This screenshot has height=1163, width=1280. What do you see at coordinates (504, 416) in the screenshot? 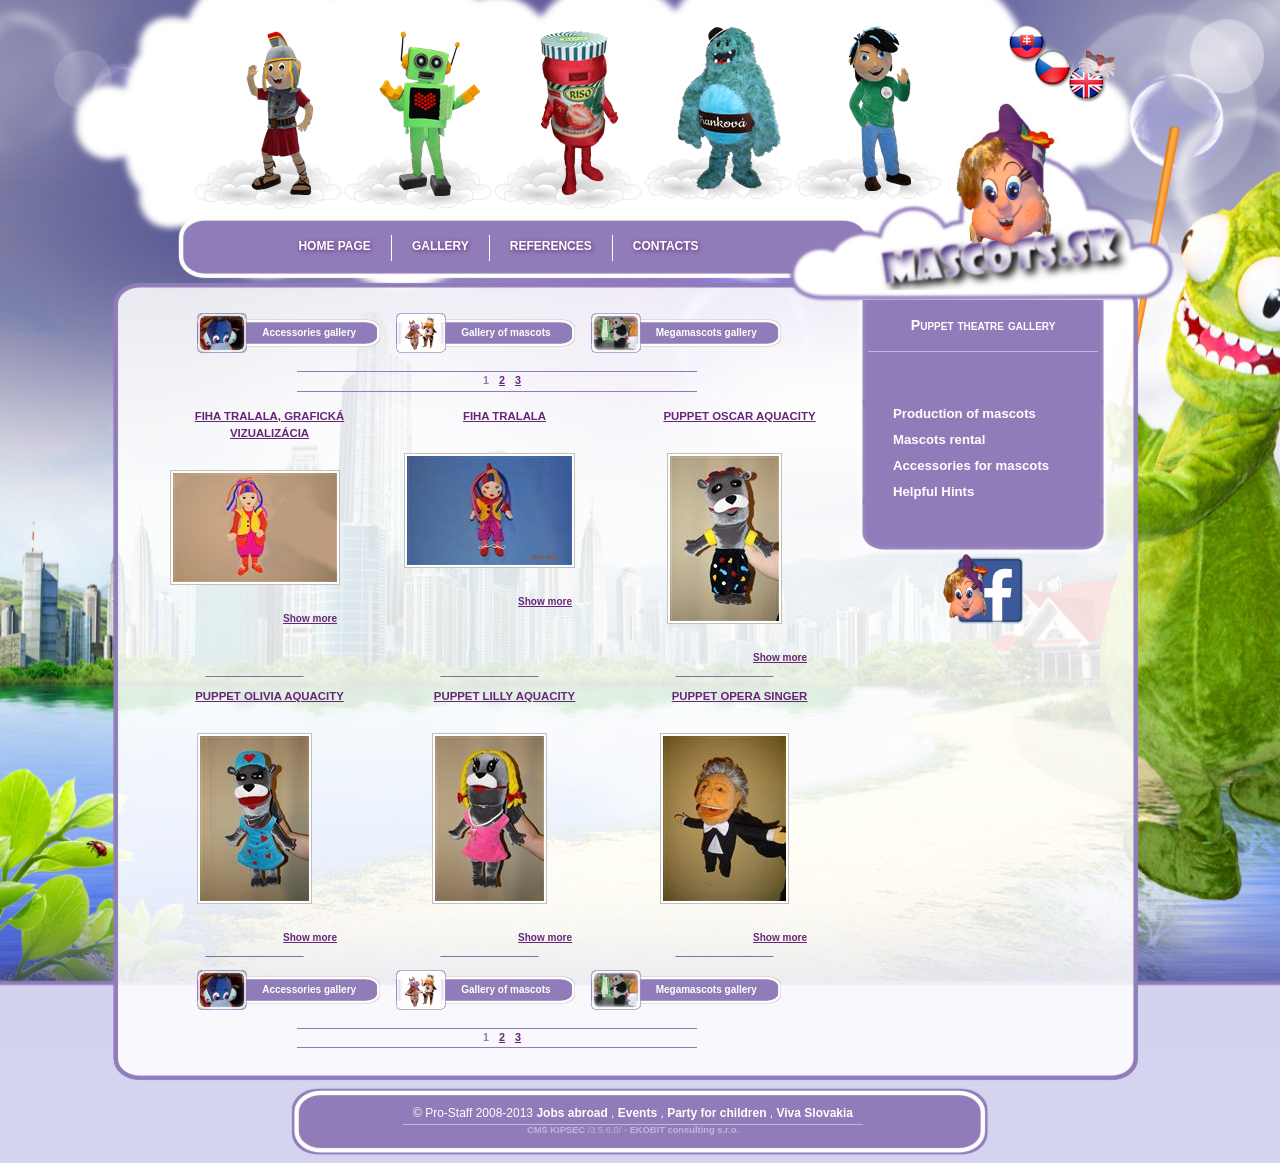
I see `Fiha Tralala` at bounding box center [504, 416].